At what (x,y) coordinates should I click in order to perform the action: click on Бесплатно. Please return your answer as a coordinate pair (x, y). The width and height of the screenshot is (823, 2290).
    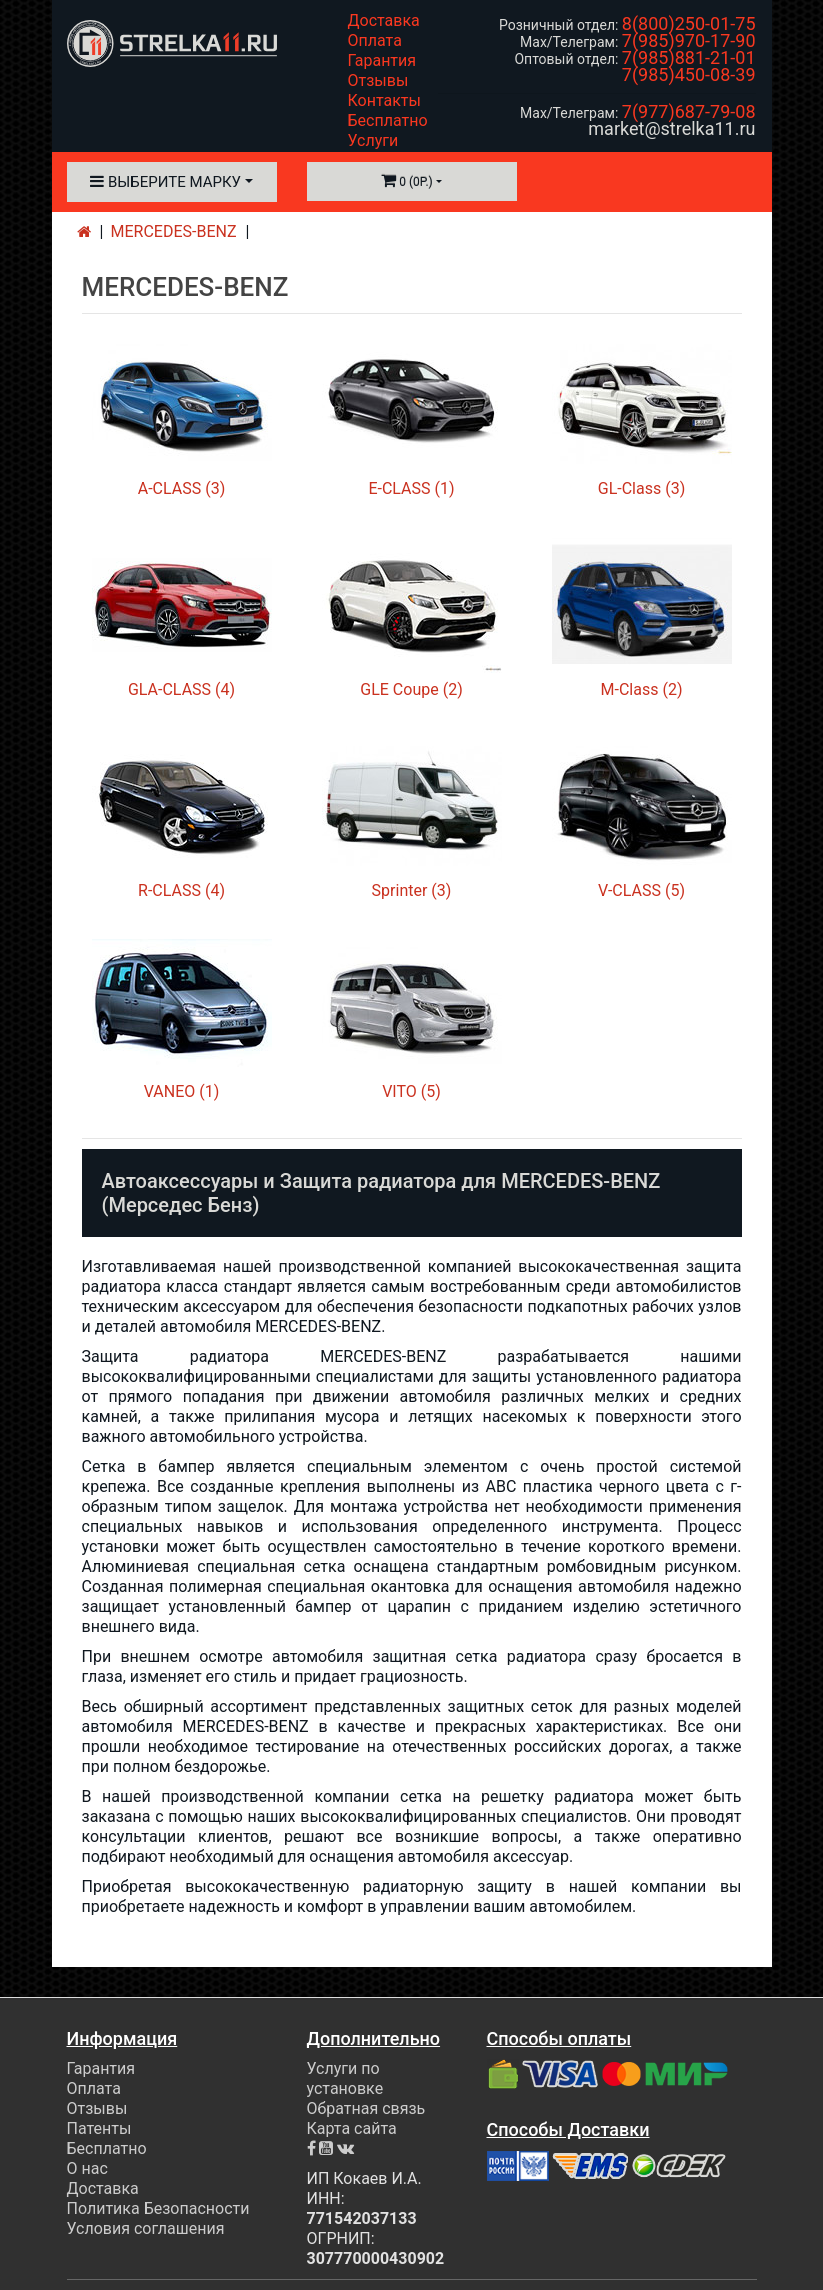
    Looking at the image, I should click on (388, 120).